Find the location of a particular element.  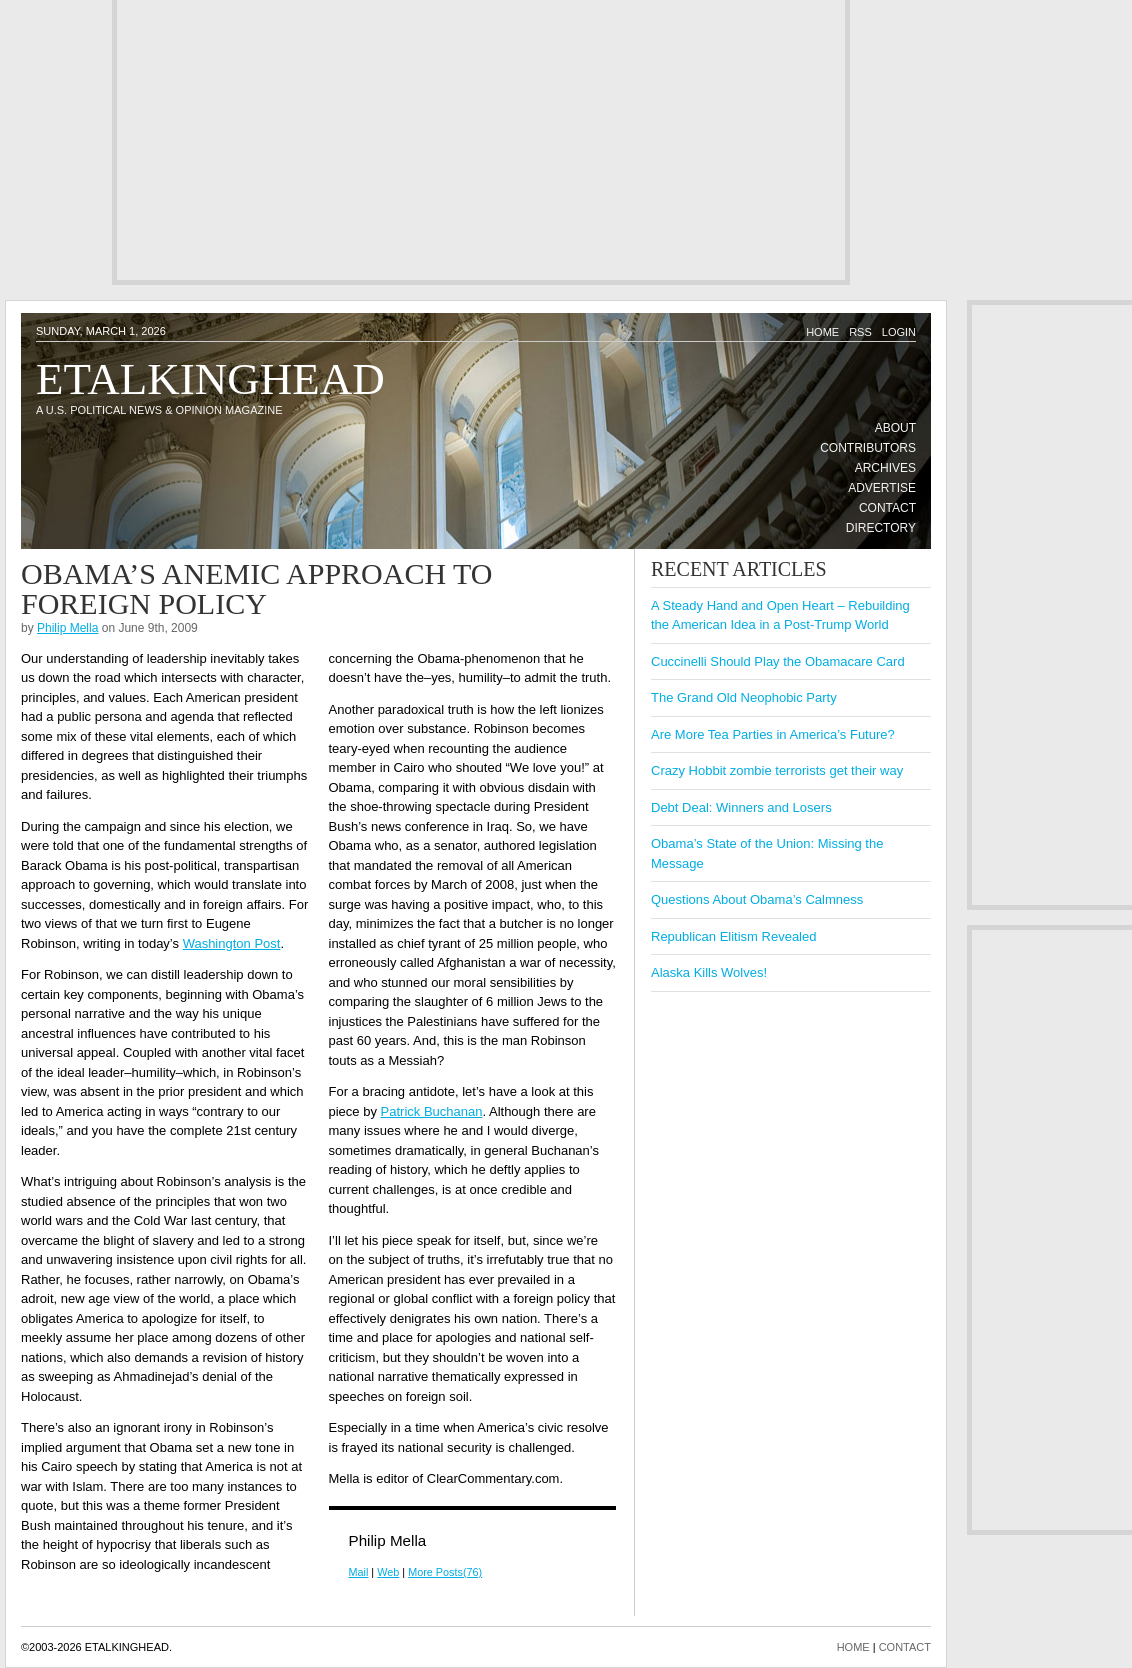

Home is located at coordinates (822, 332).